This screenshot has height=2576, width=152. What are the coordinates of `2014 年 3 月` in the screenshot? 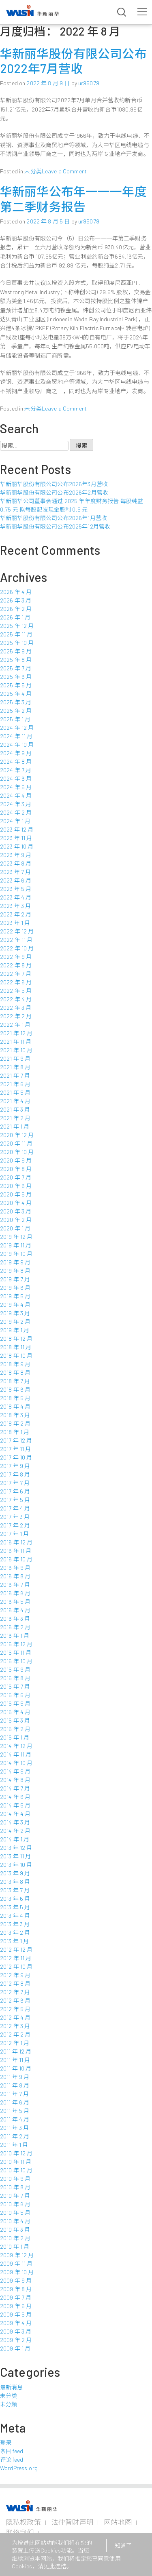 It's located at (15, 1822).